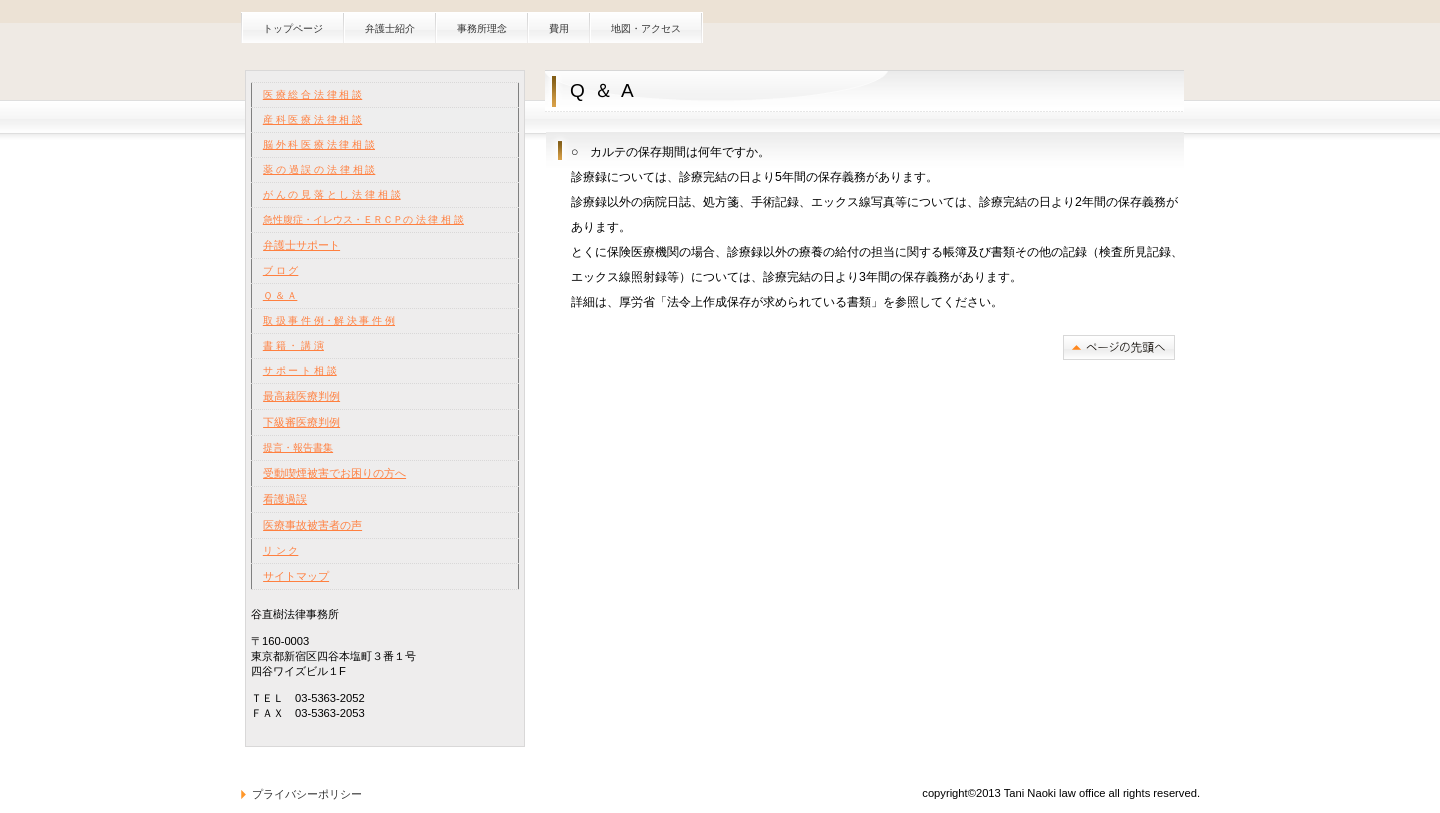  What do you see at coordinates (301, 396) in the screenshot?
I see `最高裁医療判例` at bounding box center [301, 396].